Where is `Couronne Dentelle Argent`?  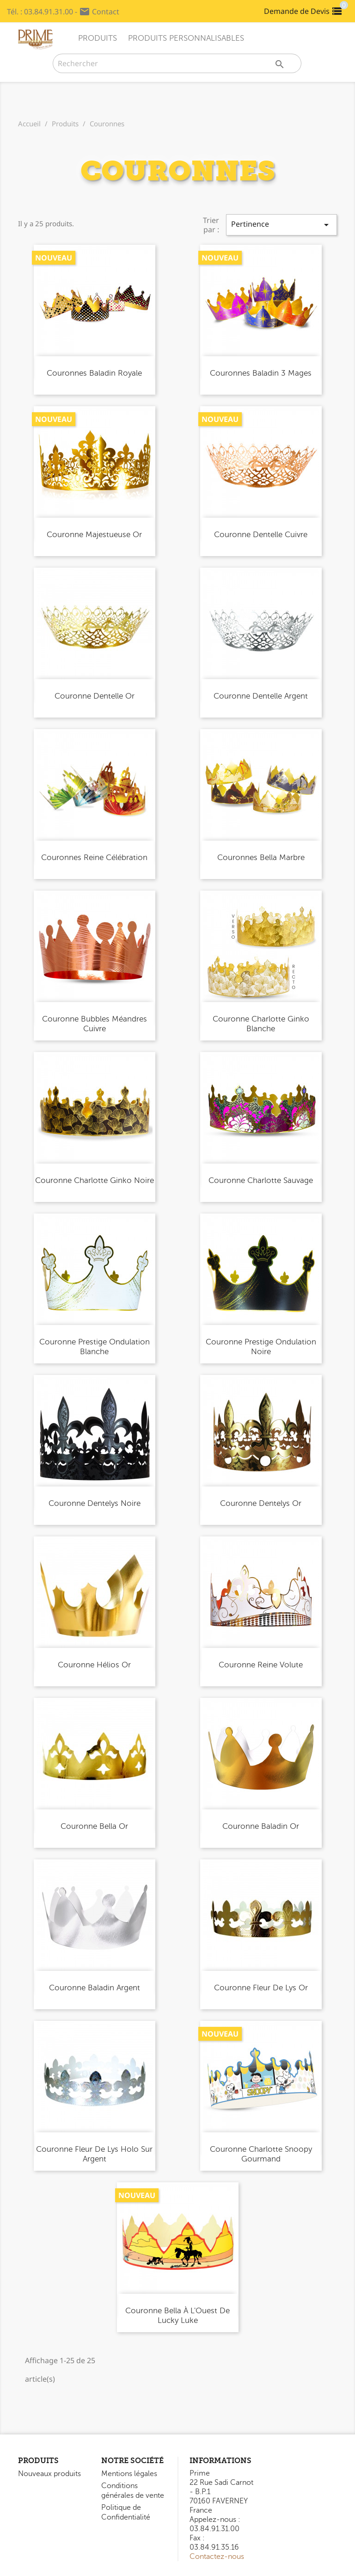
Couronne Dentelle Argent is located at coordinates (261, 696).